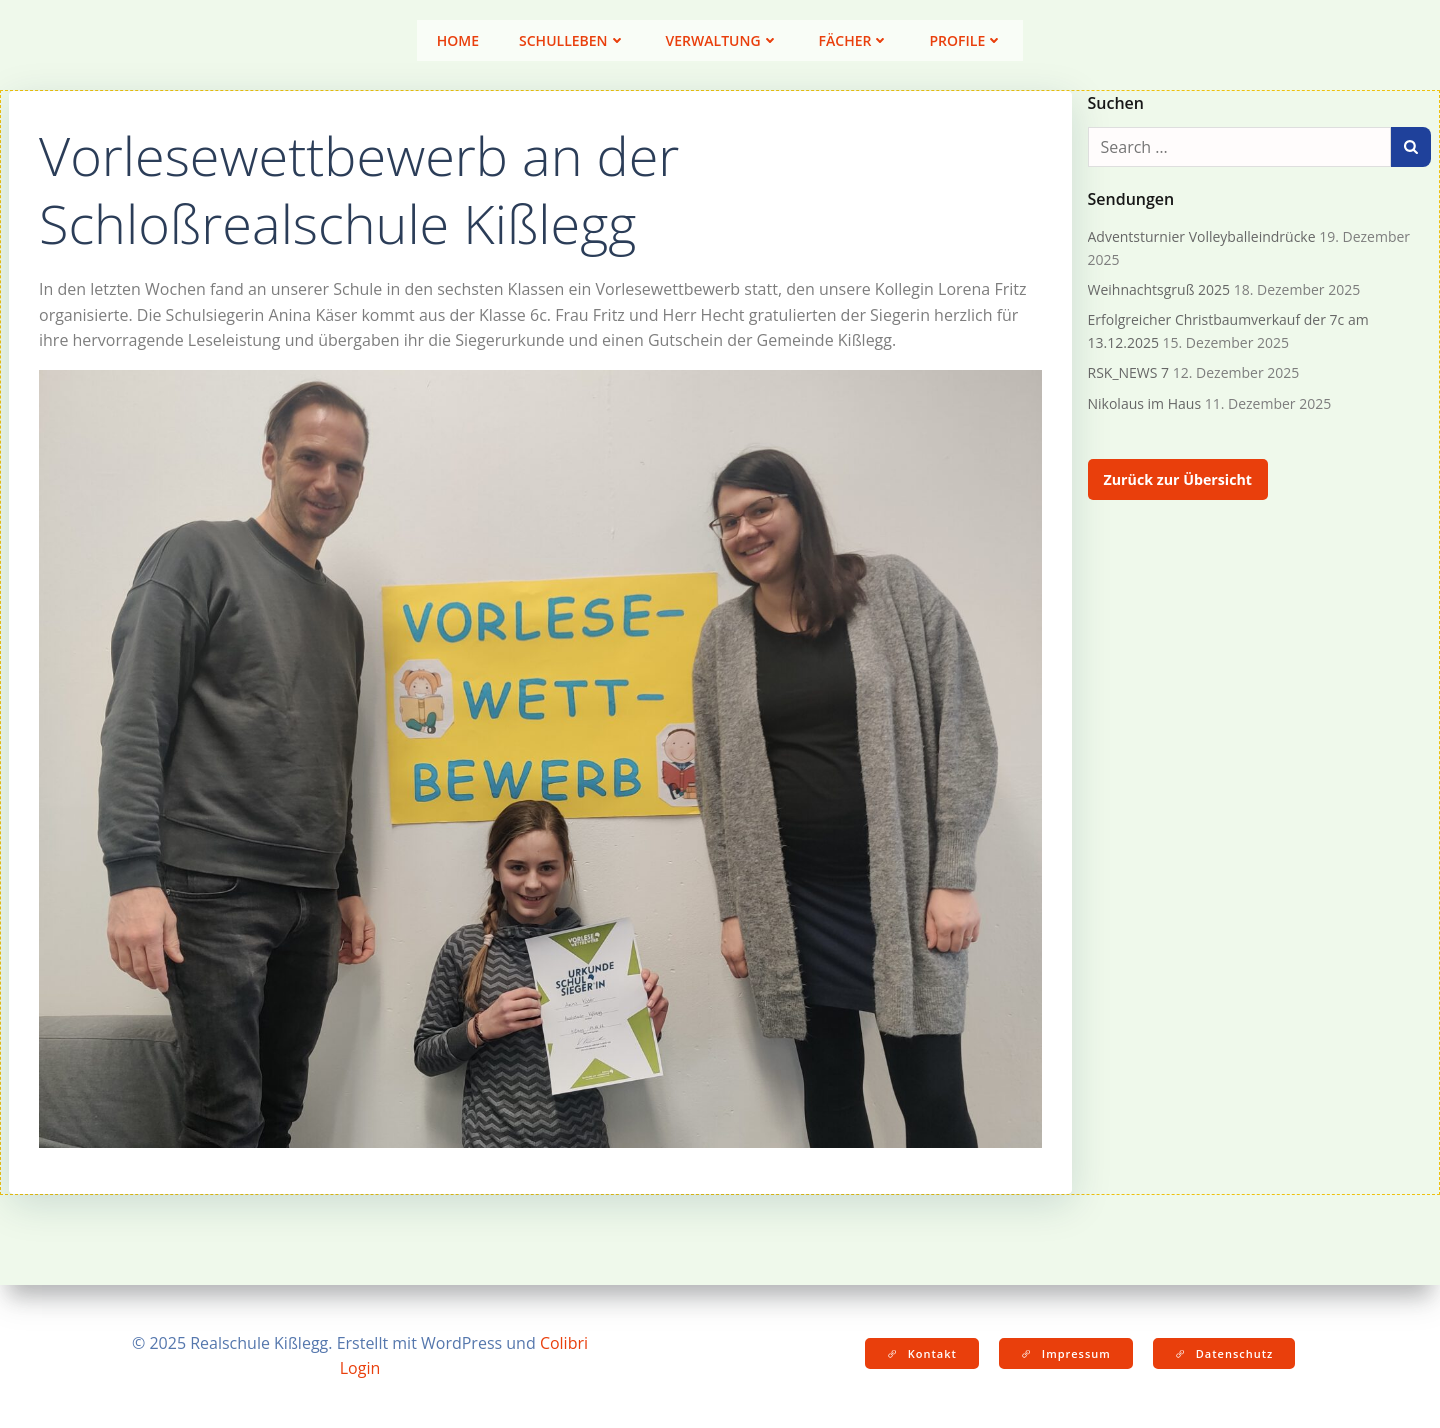 This screenshot has height=1428, width=1440. What do you see at coordinates (722, 40) in the screenshot?
I see `Verwaltung` at bounding box center [722, 40].